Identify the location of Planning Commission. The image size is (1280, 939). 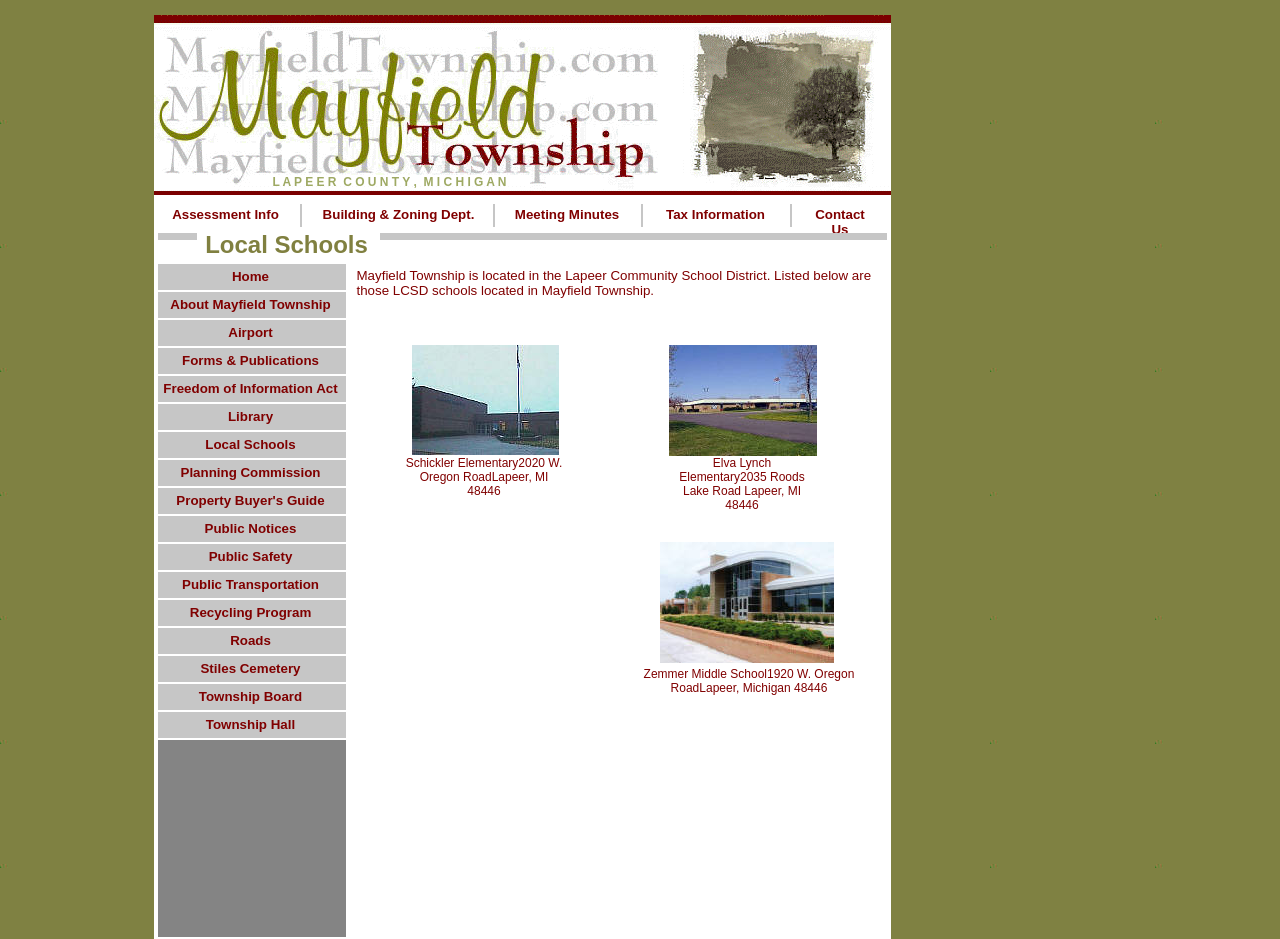
(251, 472).